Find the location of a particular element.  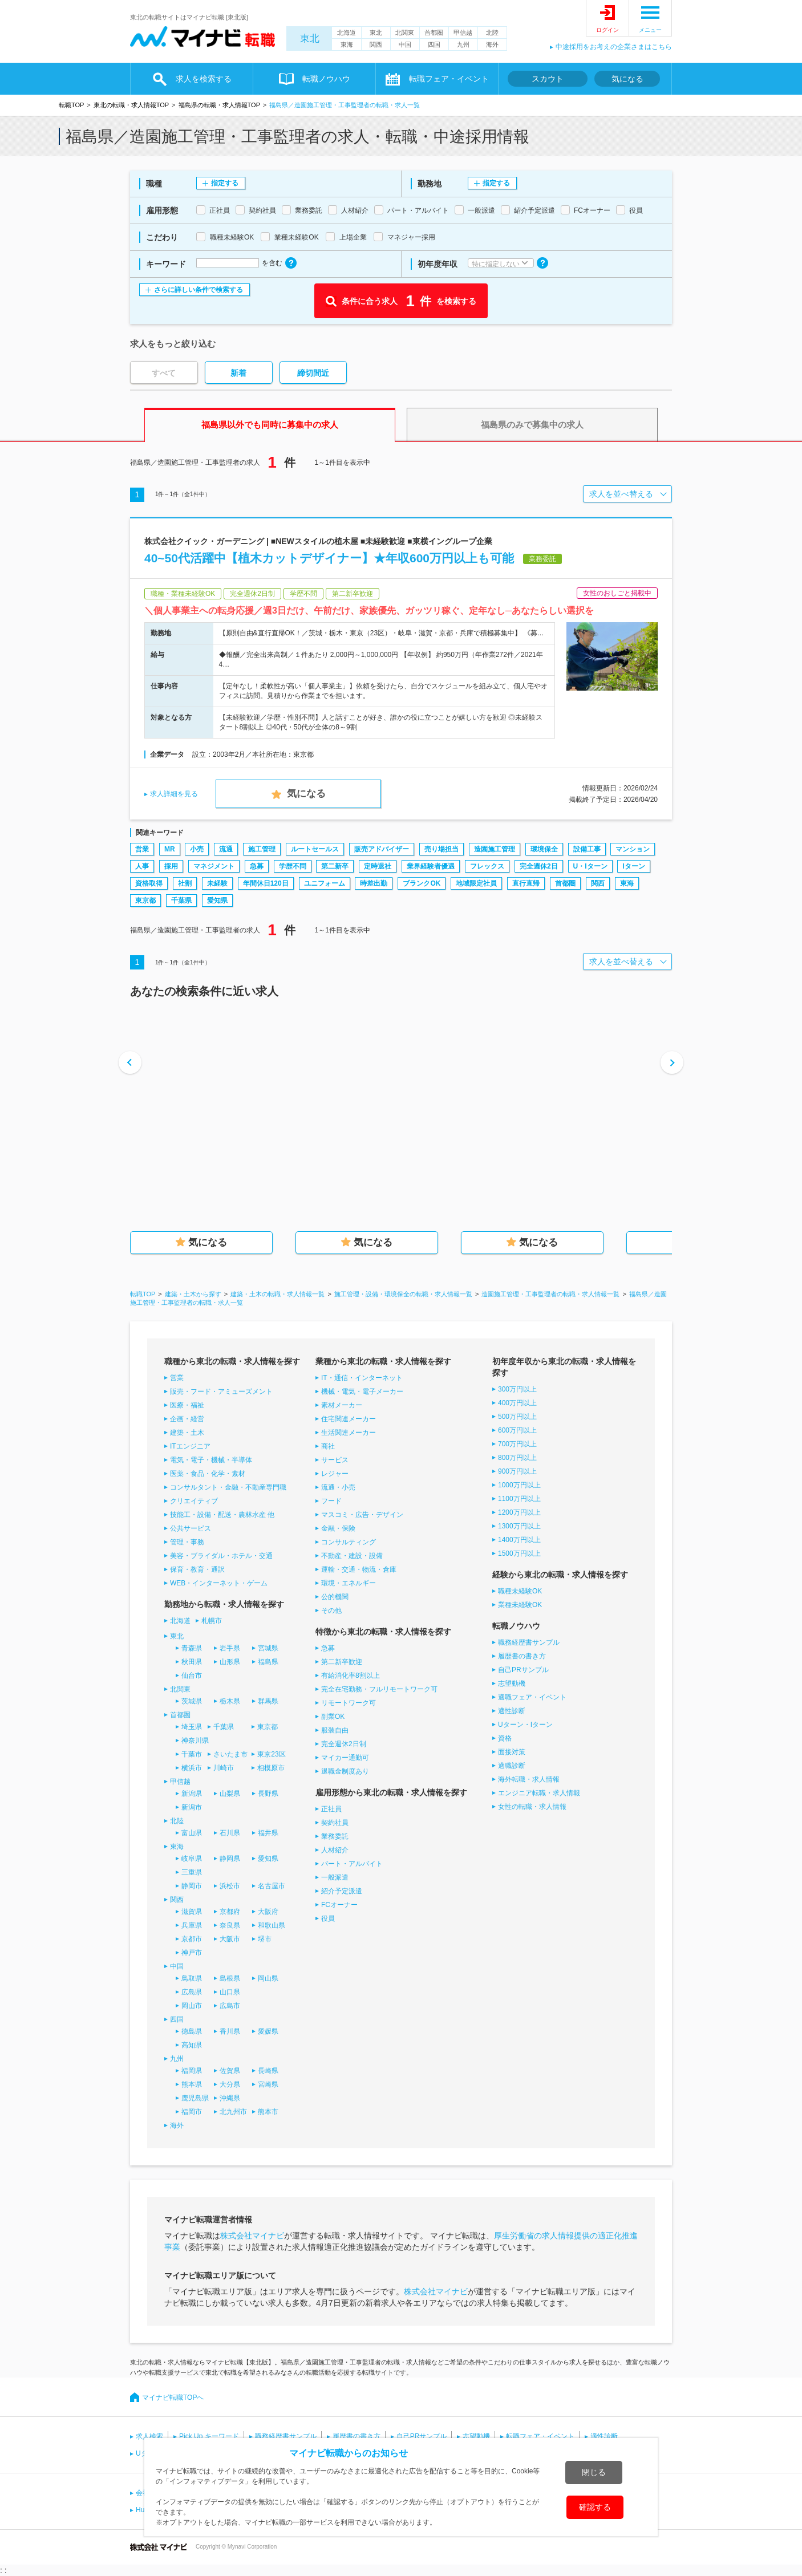

自己PRサンプル is located at coordinates (523, 1670).